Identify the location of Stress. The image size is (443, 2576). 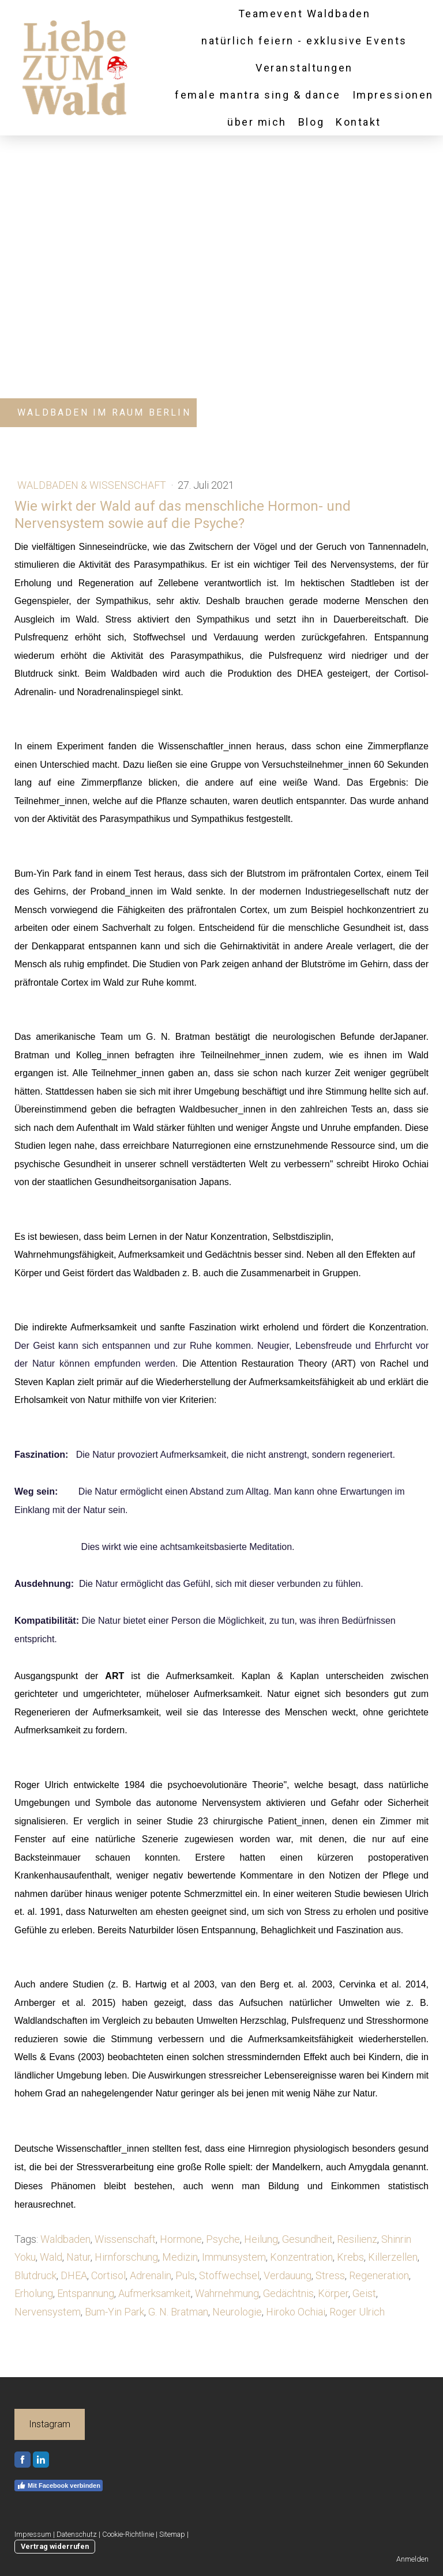
(330, 2275).